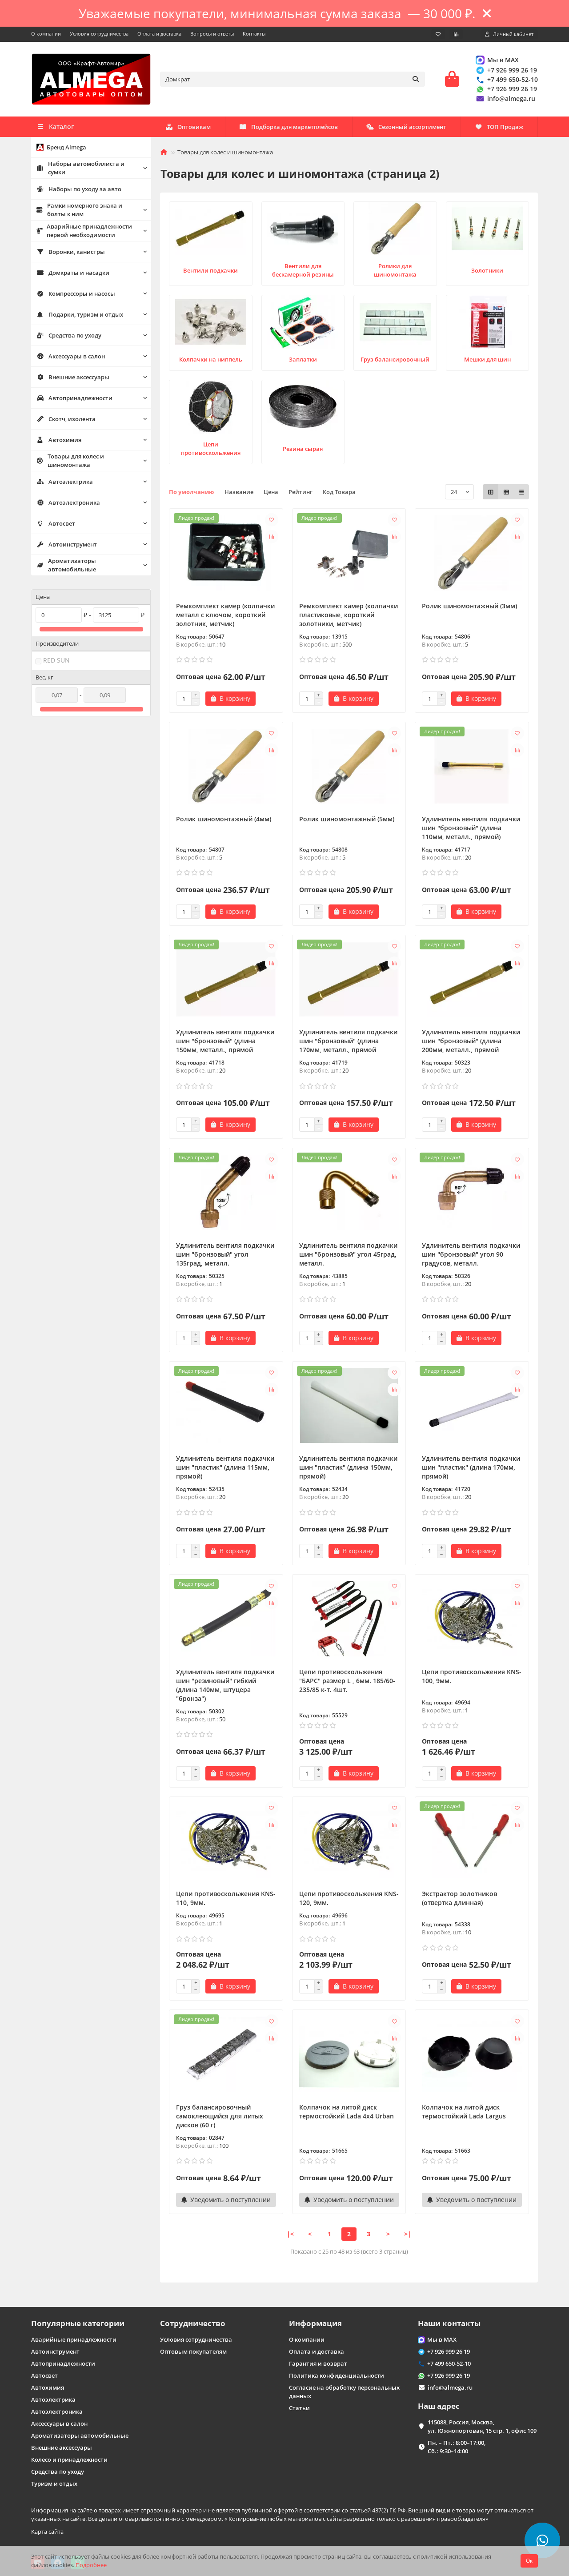 The width and height of the screenshot is (569, 2576). Describe the element at coordinates (70, 252) in the screenshot. I see `Воронки, канистры` at that location.